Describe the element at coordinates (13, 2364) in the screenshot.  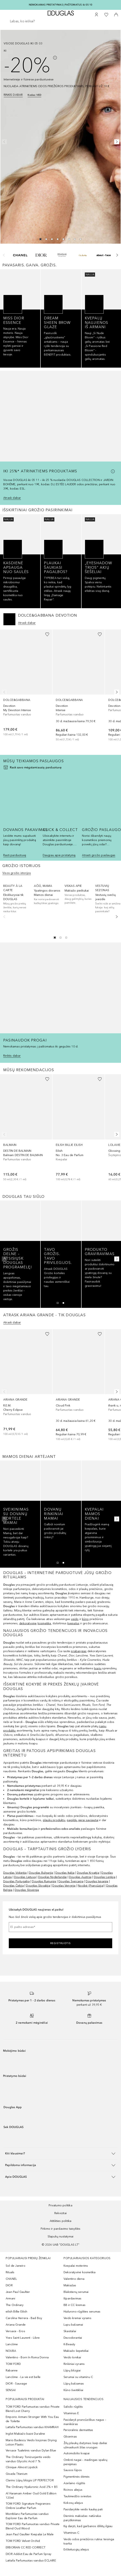
I see `TOM FORD` at that location.